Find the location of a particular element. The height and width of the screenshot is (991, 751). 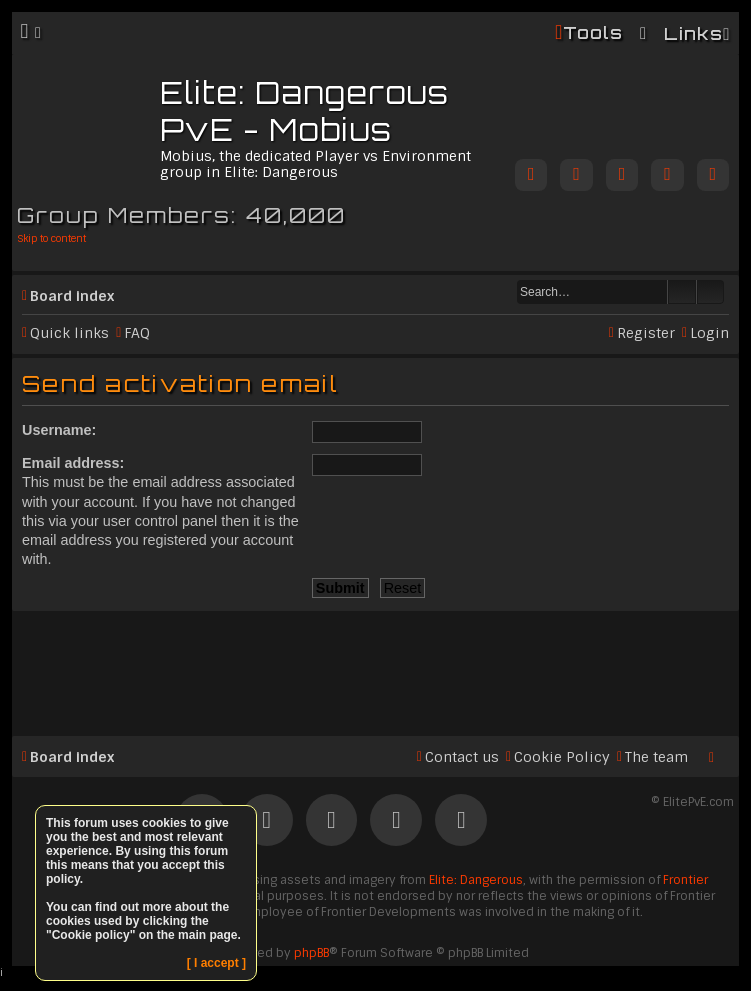

Search is located at coordinates (682, 292).